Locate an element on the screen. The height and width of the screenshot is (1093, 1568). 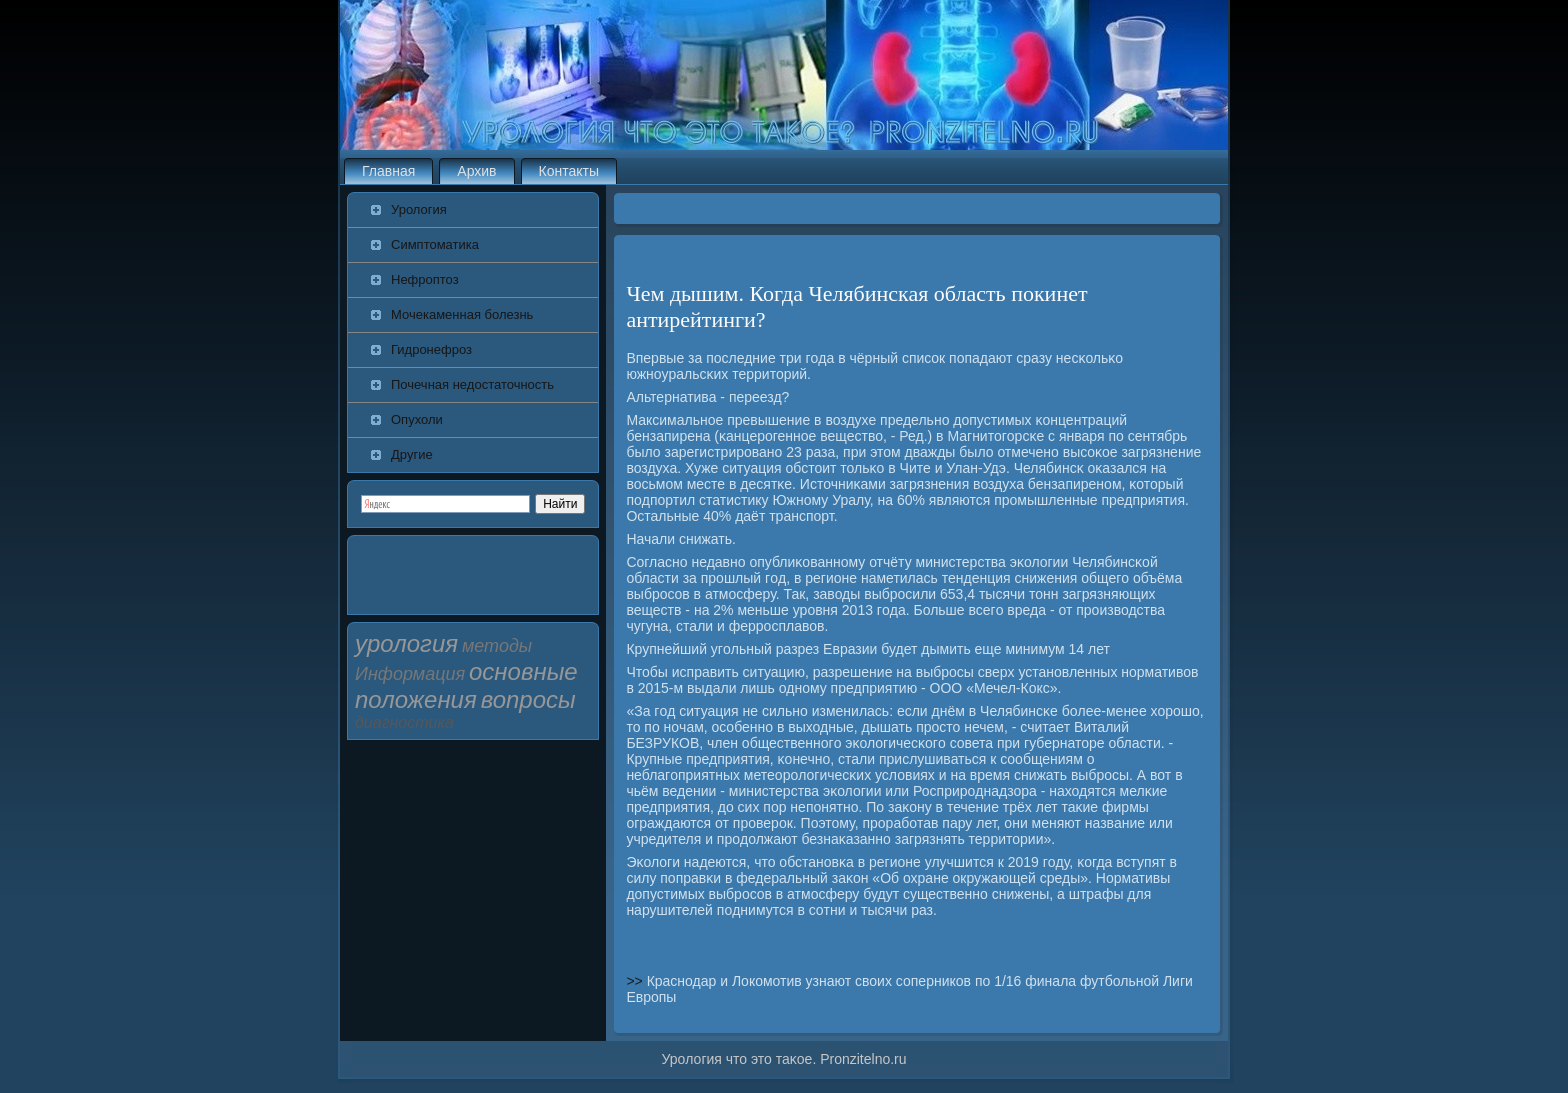
>> is located at coordinates (636, 981).